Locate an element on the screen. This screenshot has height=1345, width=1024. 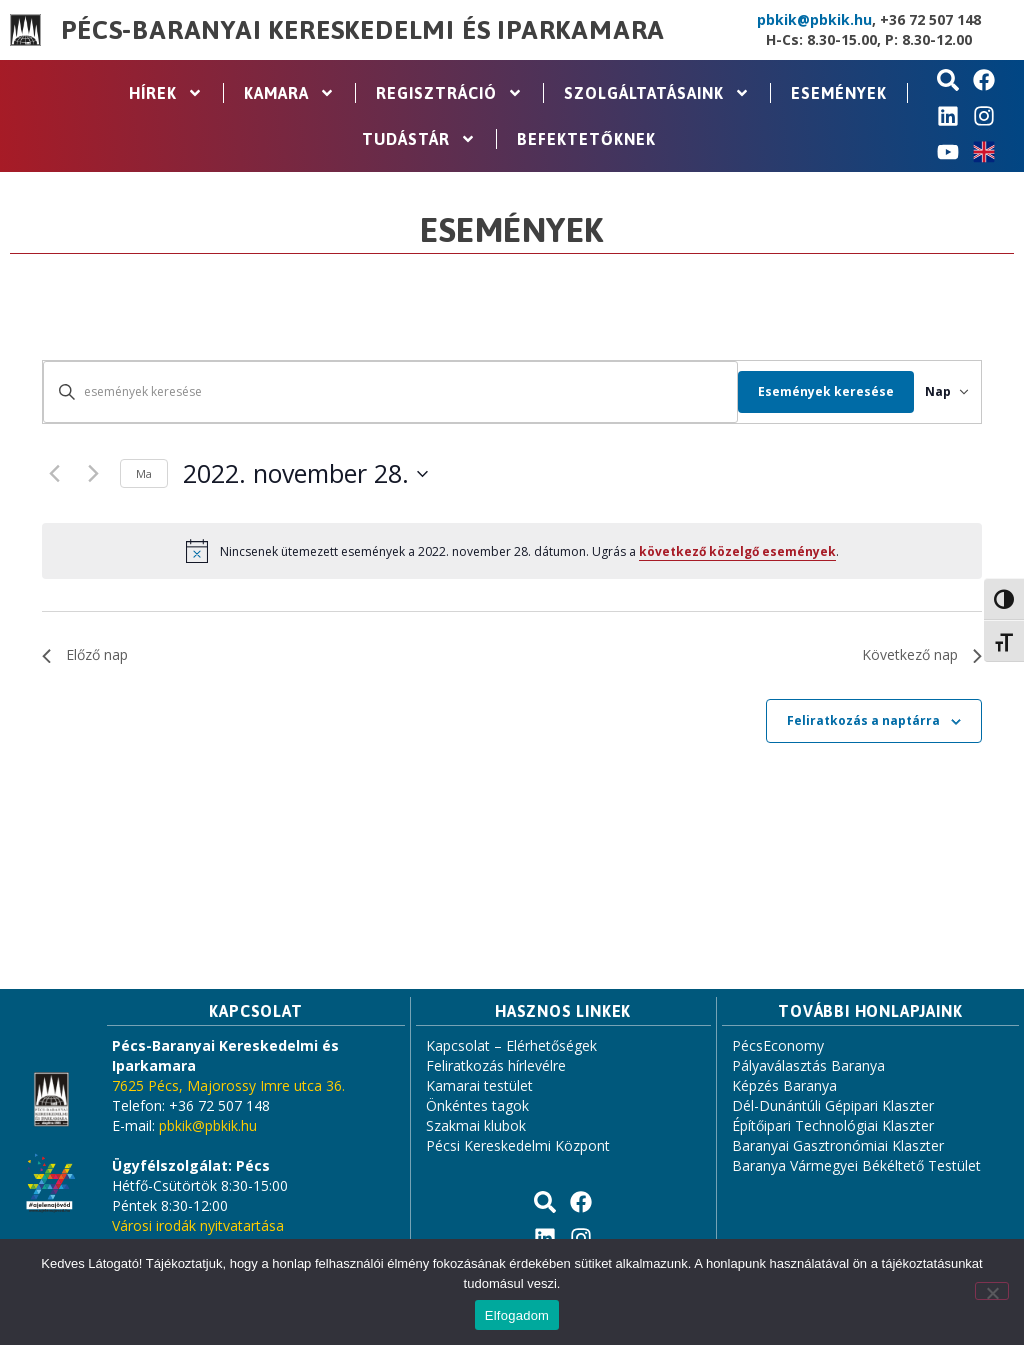
Kamara is located at coordinates (289, 93).